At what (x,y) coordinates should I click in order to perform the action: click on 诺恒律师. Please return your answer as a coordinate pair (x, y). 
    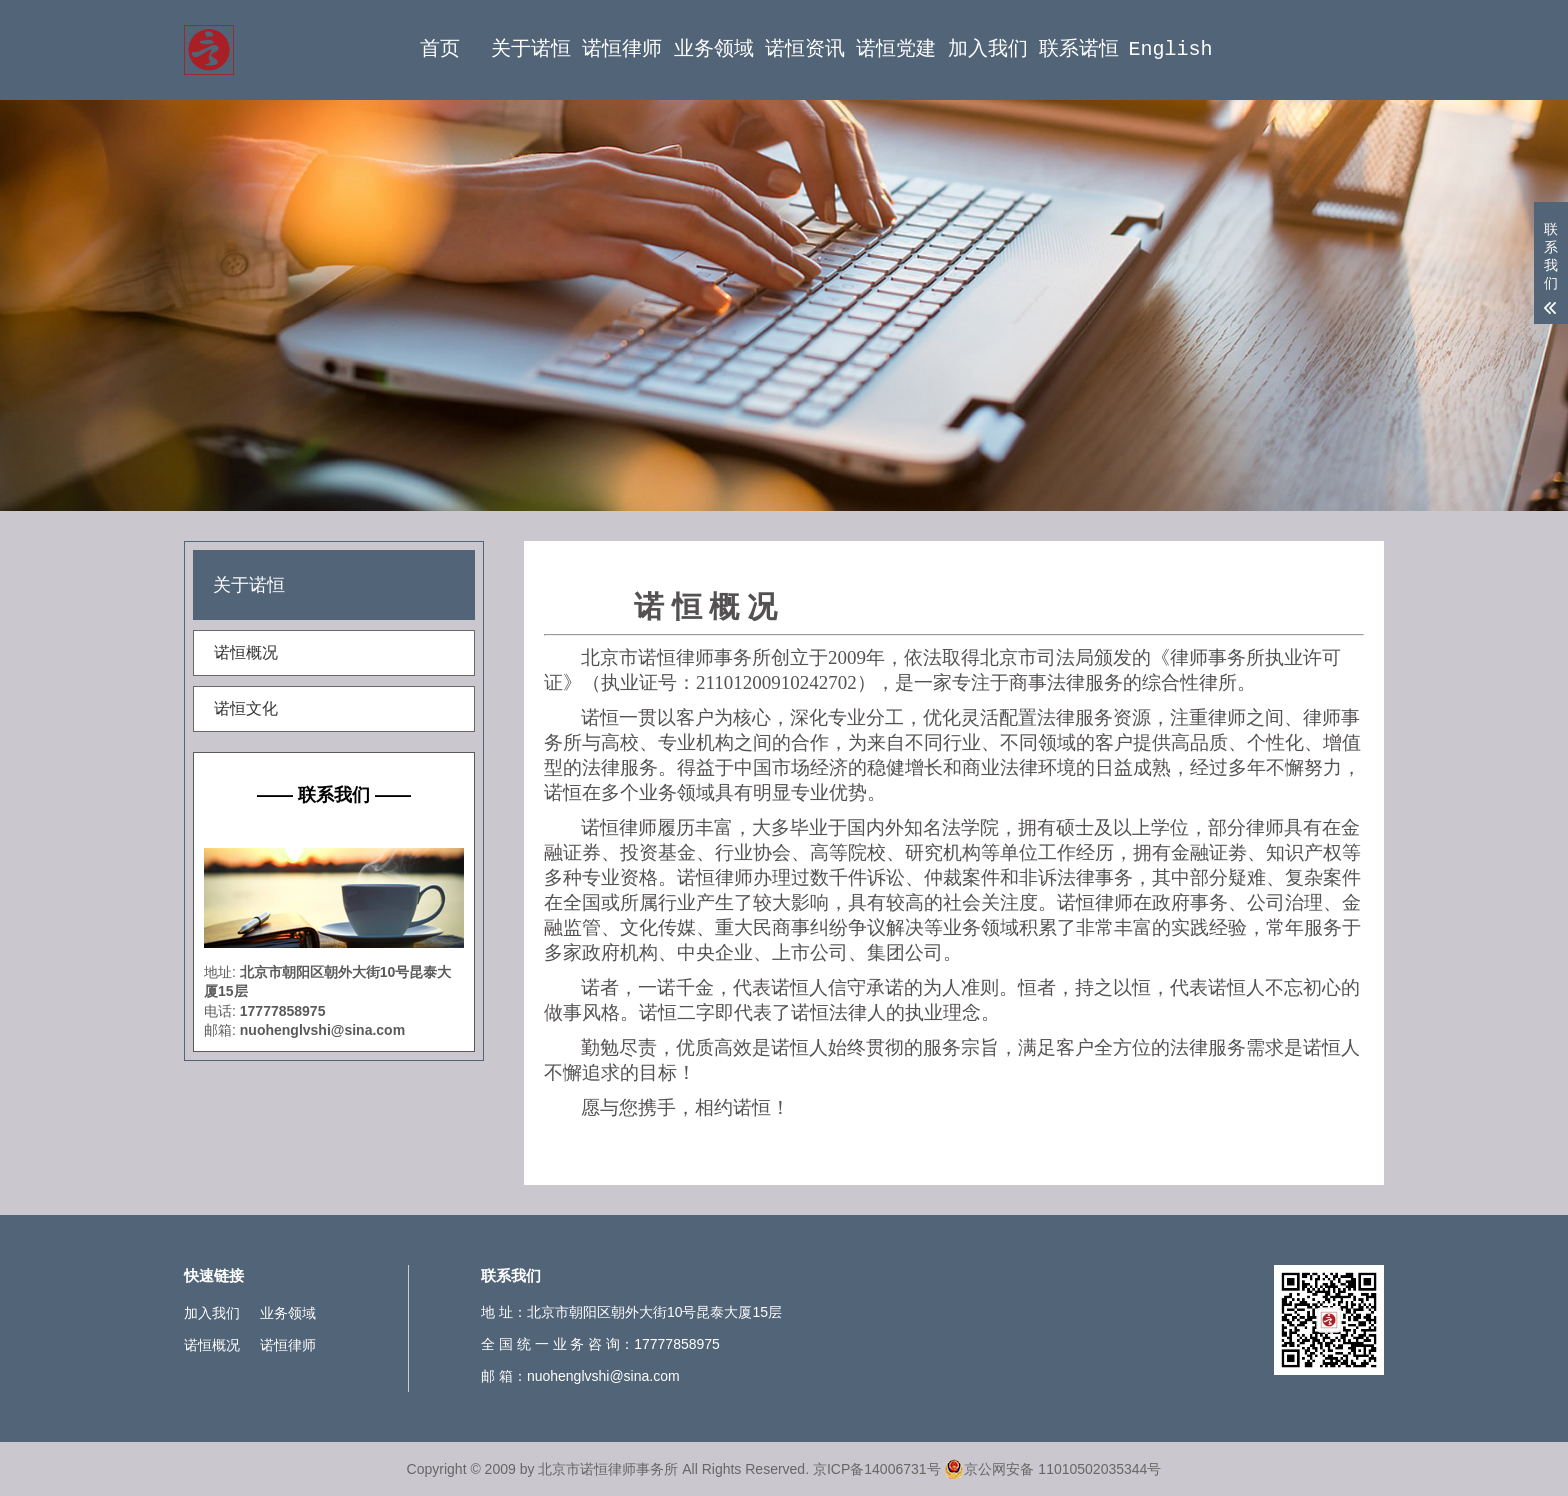
    Looking at the image, I should click on (622, 49).